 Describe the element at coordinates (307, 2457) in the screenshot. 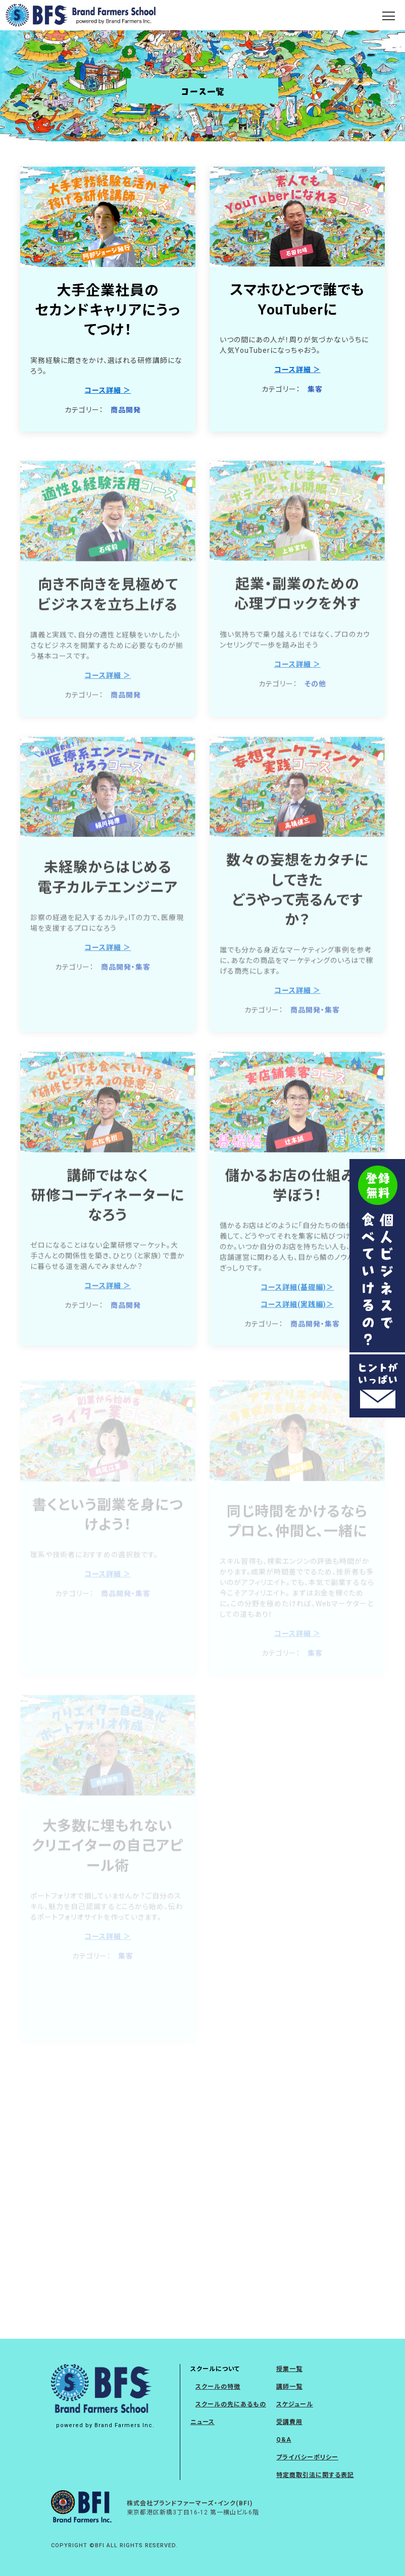

I see `プライバシーポリシー` at that location.